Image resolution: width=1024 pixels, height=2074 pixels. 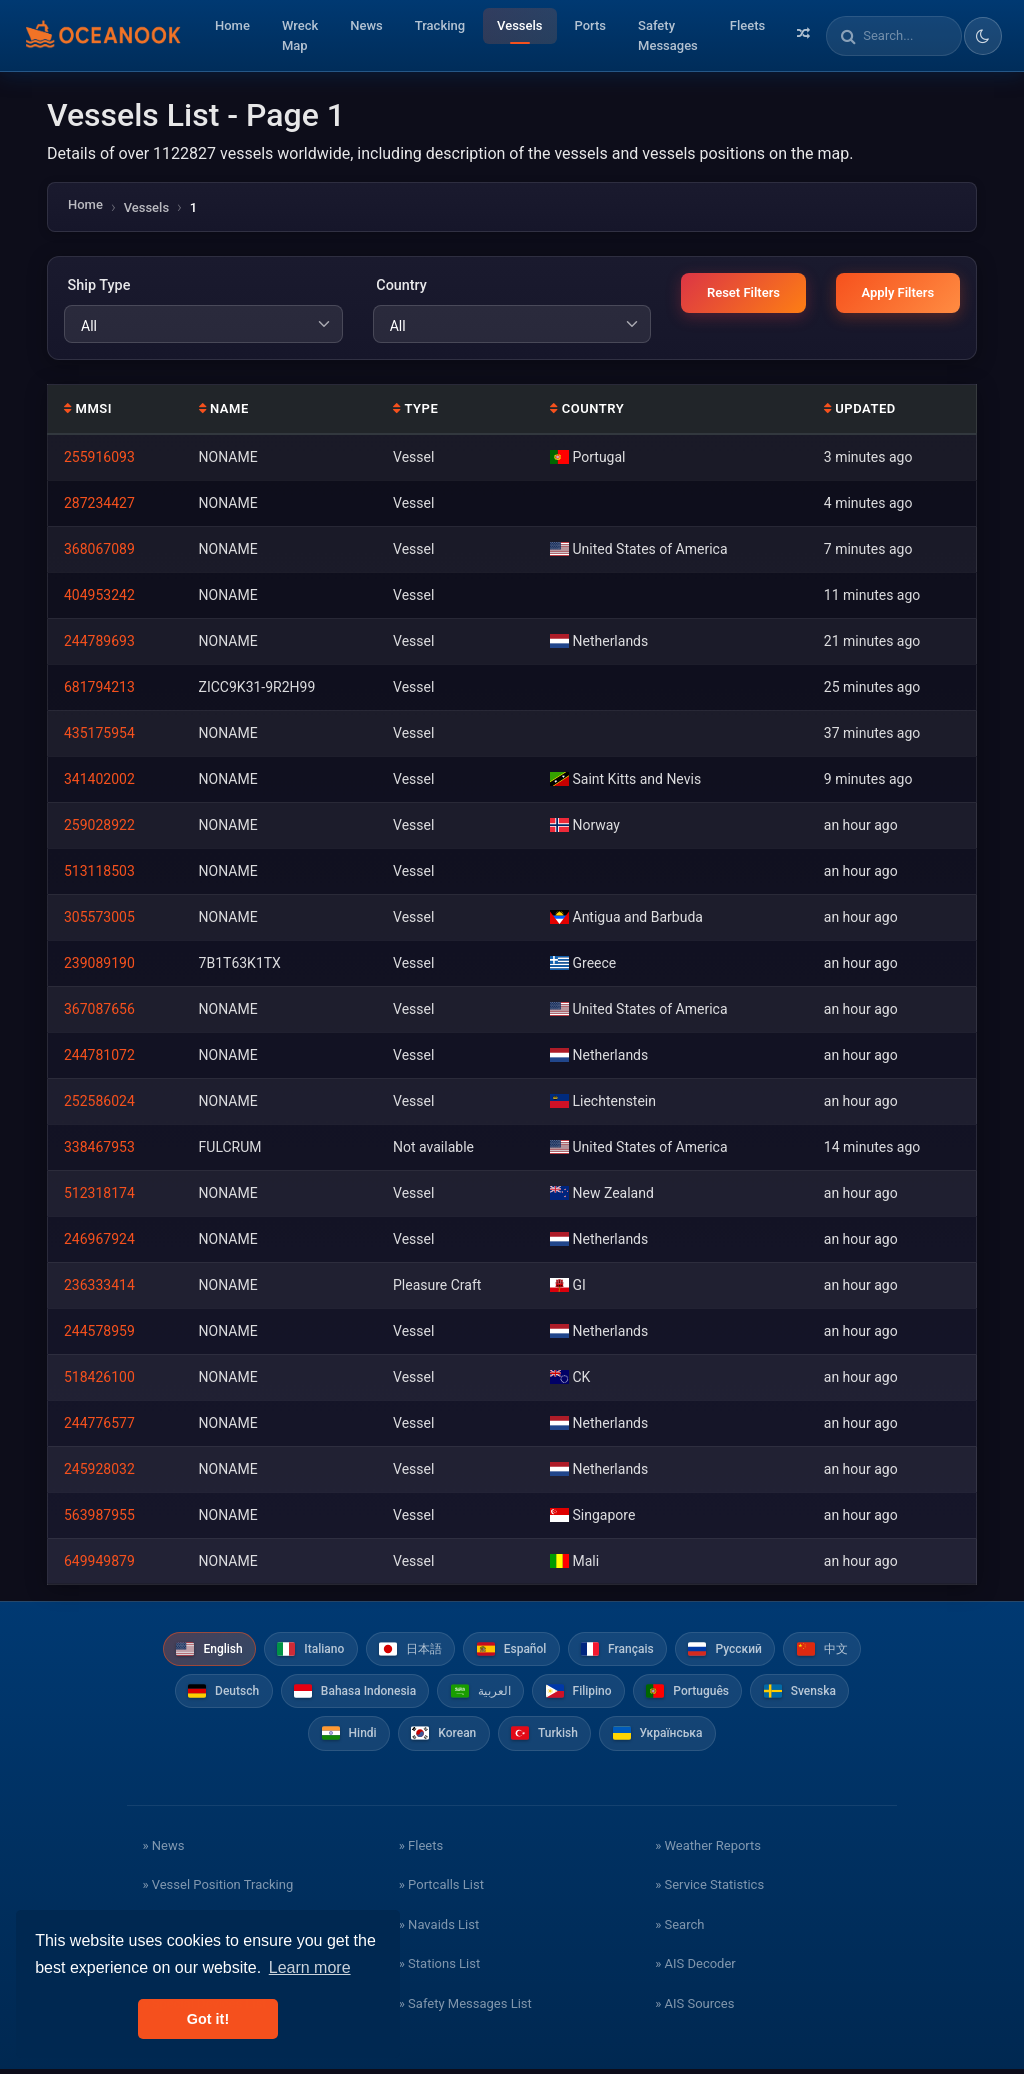 I want to click on Got it! [button], so click(x=208, y=2019).